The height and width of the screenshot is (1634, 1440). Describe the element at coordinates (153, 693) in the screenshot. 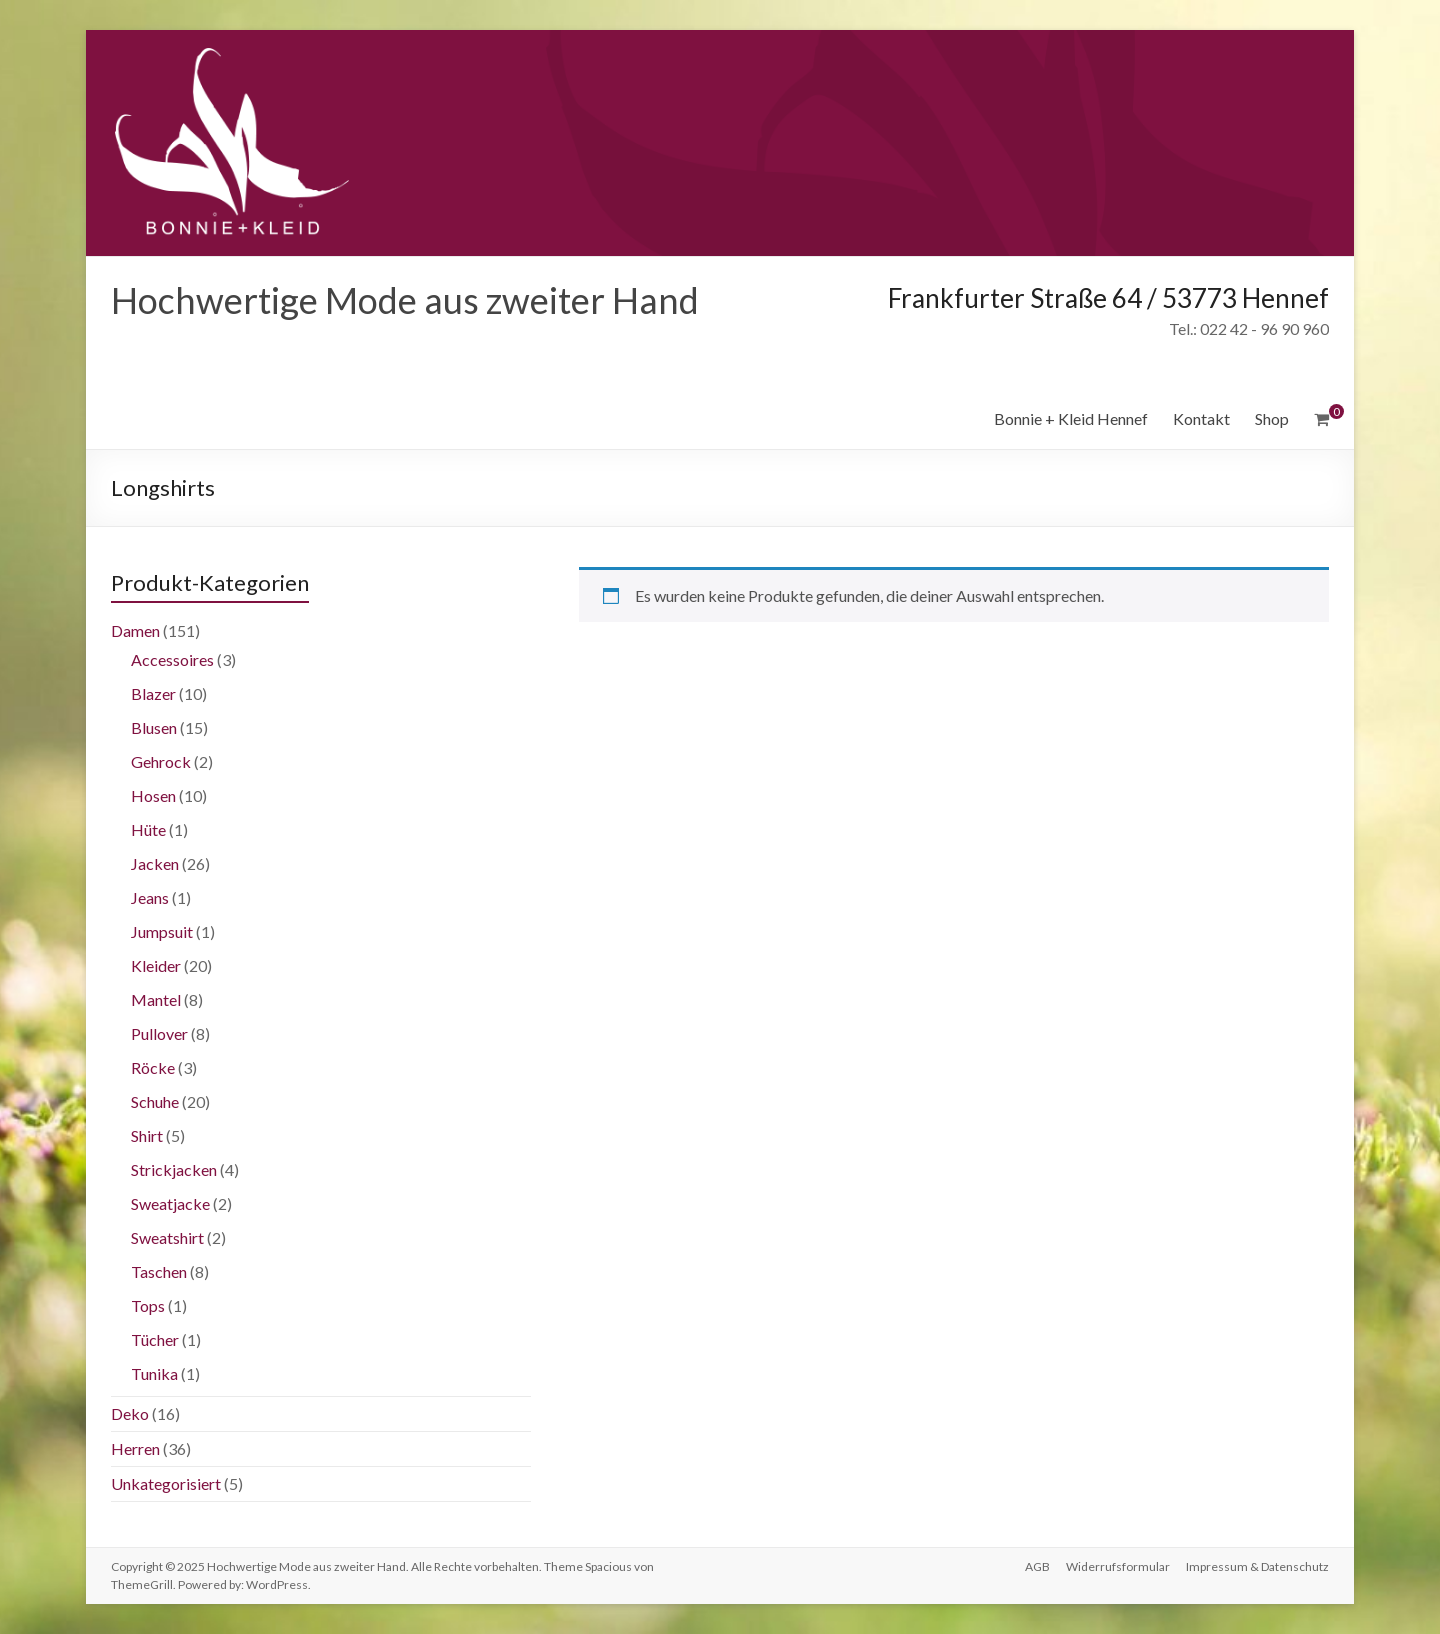

I see `Blazer` at that location.